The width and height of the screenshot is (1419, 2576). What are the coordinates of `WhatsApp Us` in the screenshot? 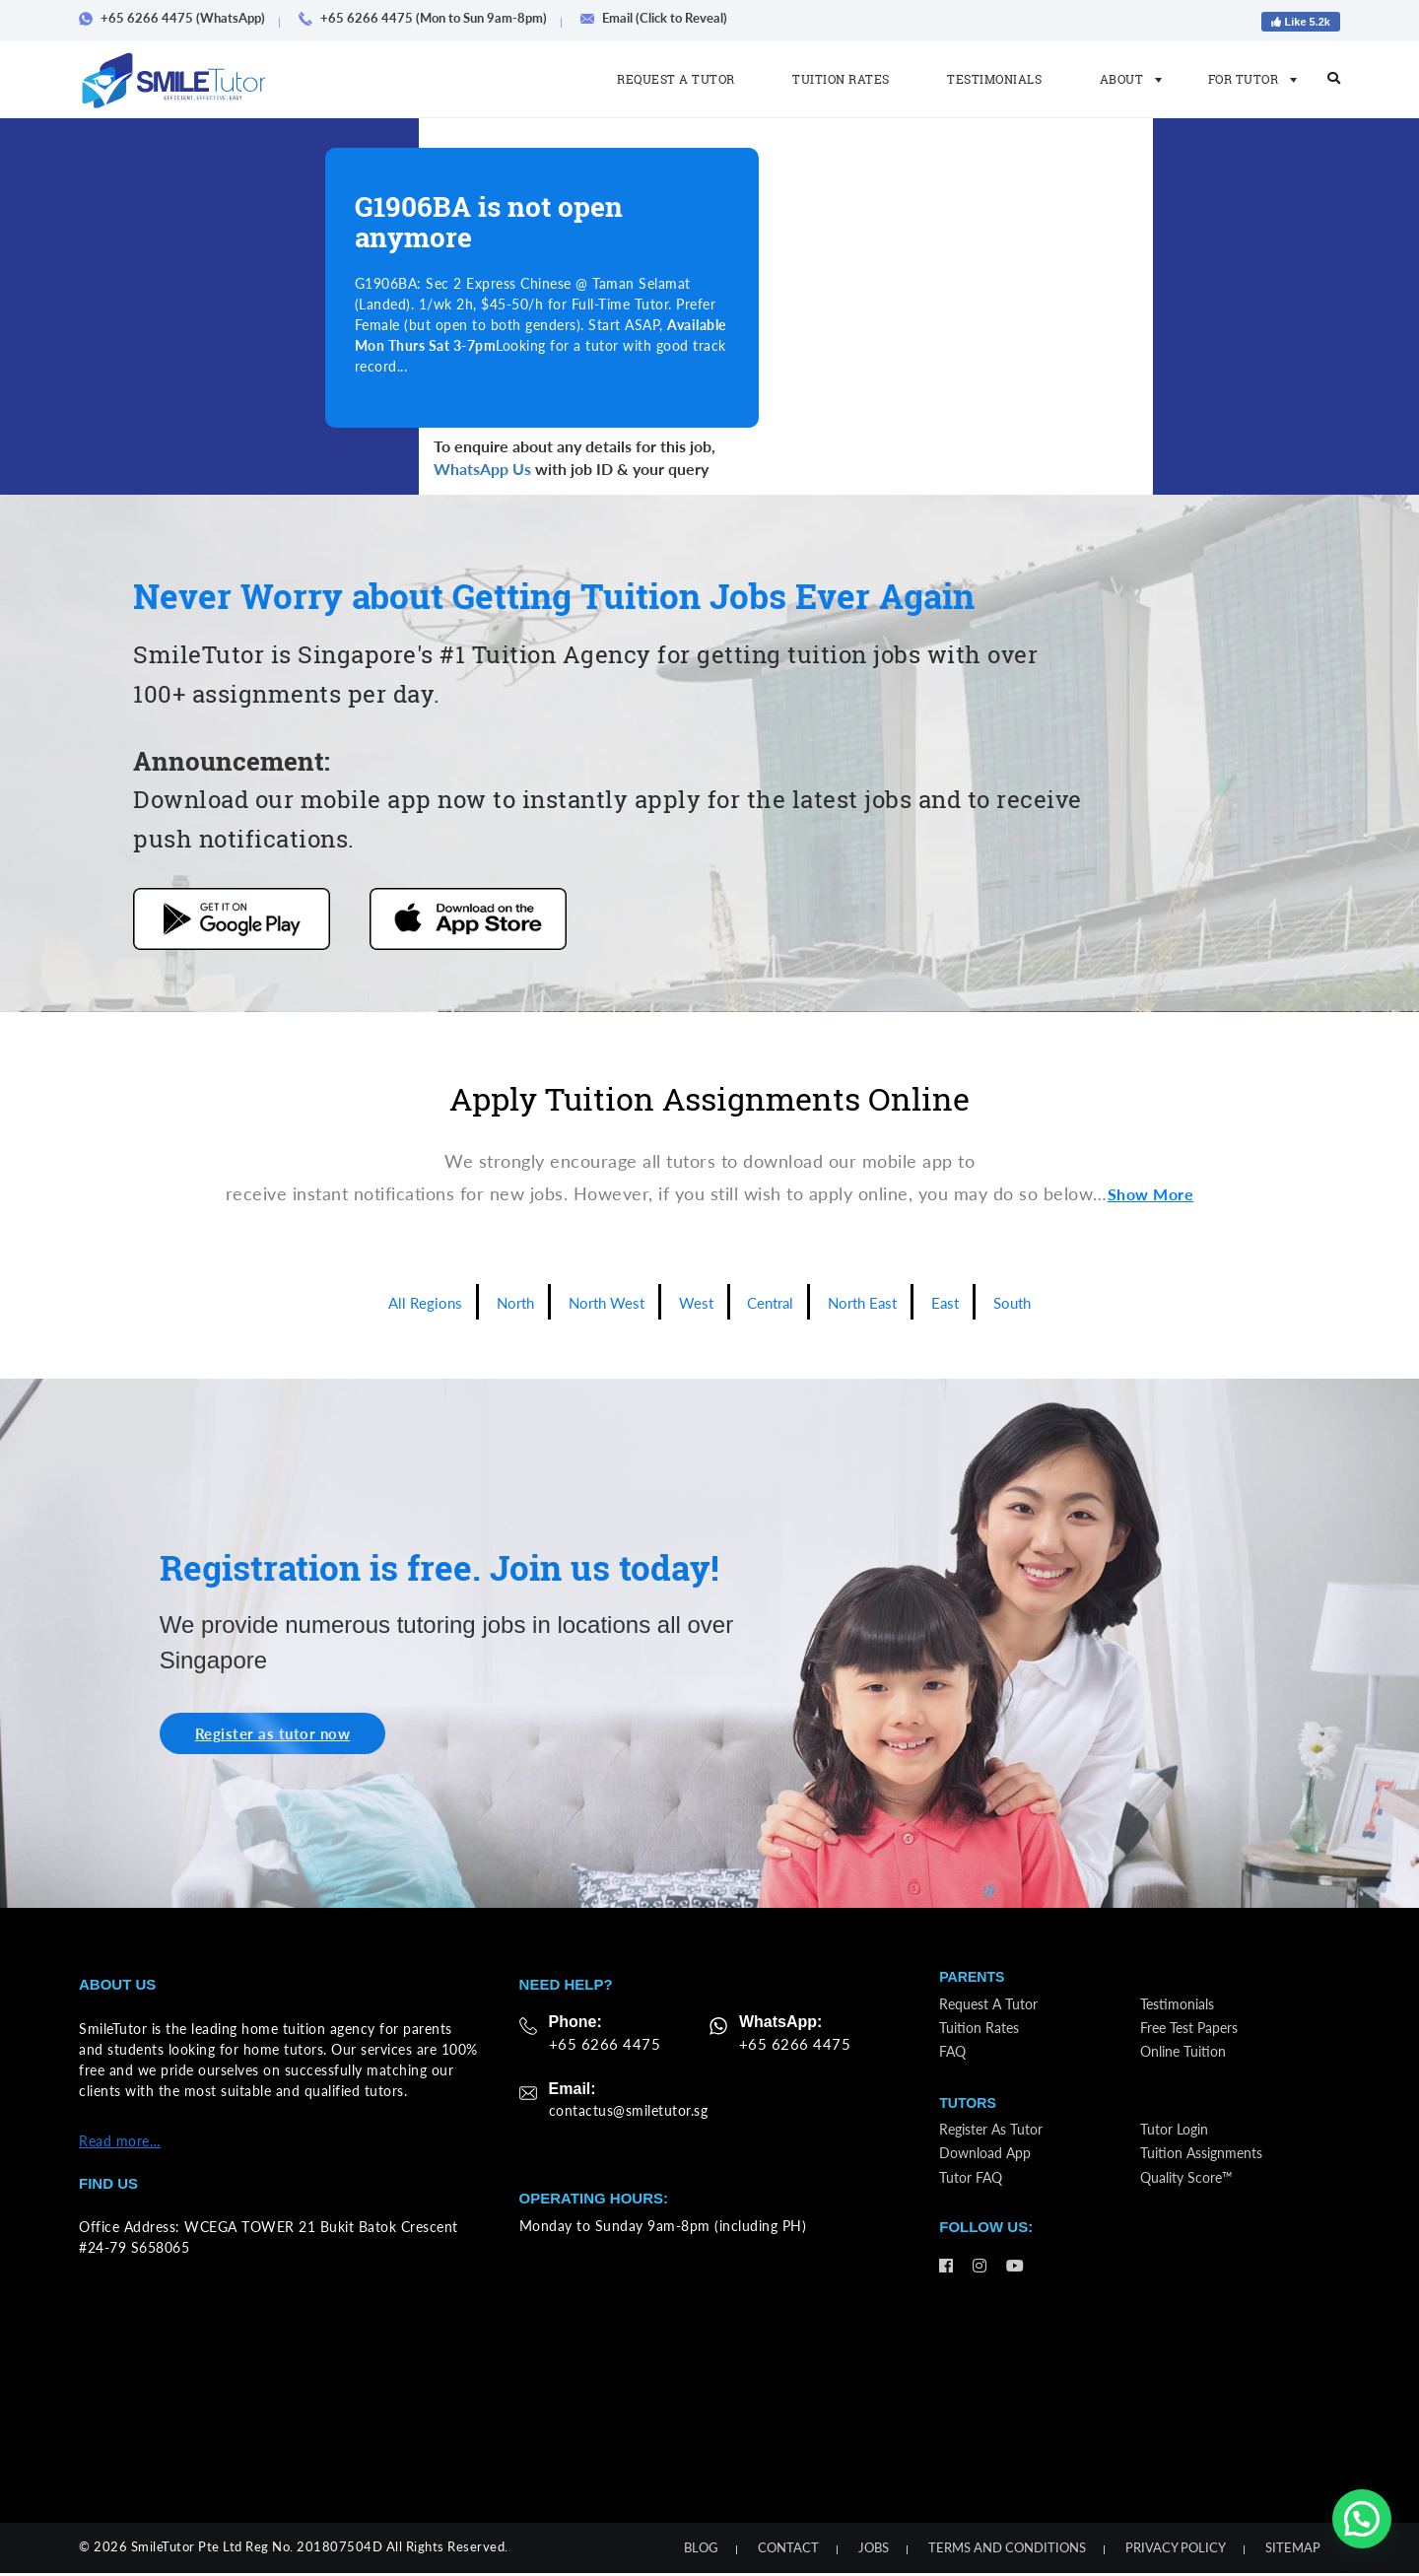 It's located at (482, 468).